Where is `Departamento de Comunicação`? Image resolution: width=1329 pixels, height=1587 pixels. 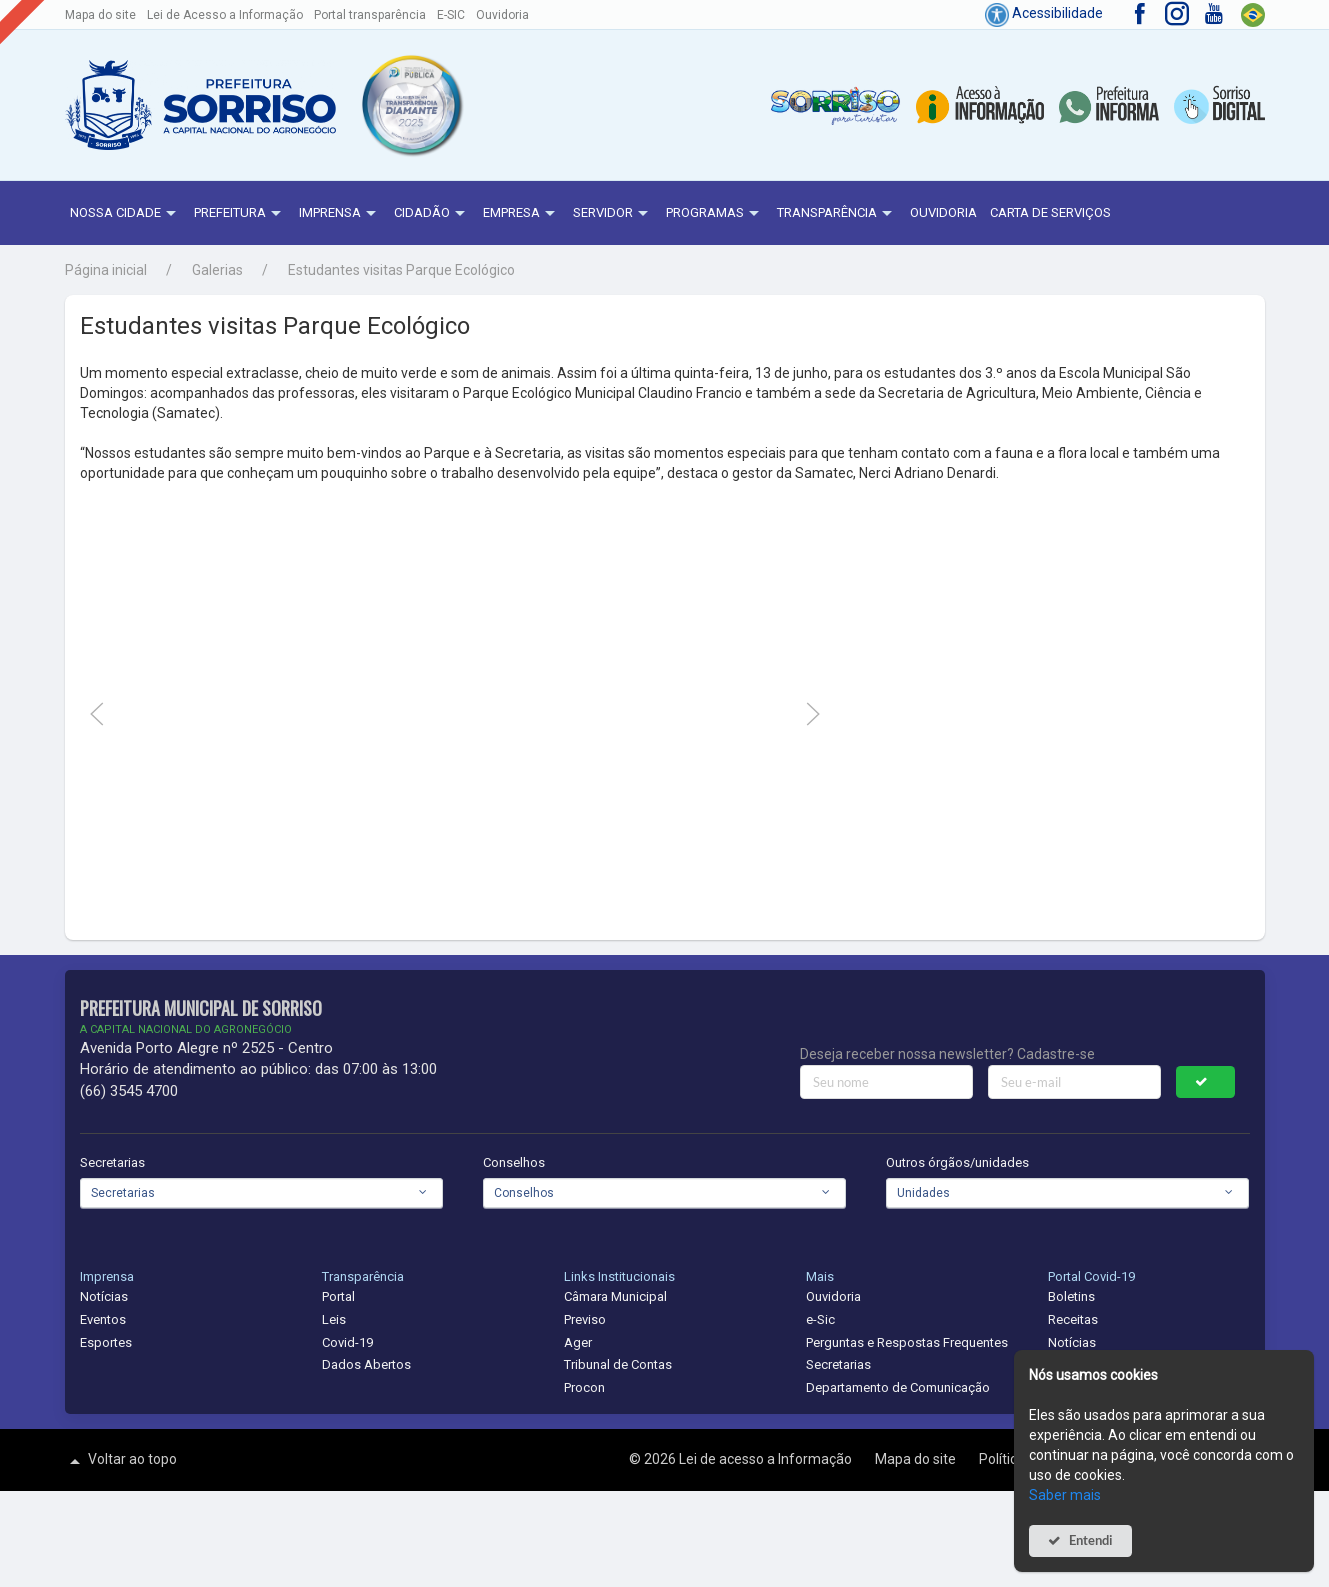
Departamento de Comunicação is located at coordinates (898, 1387).